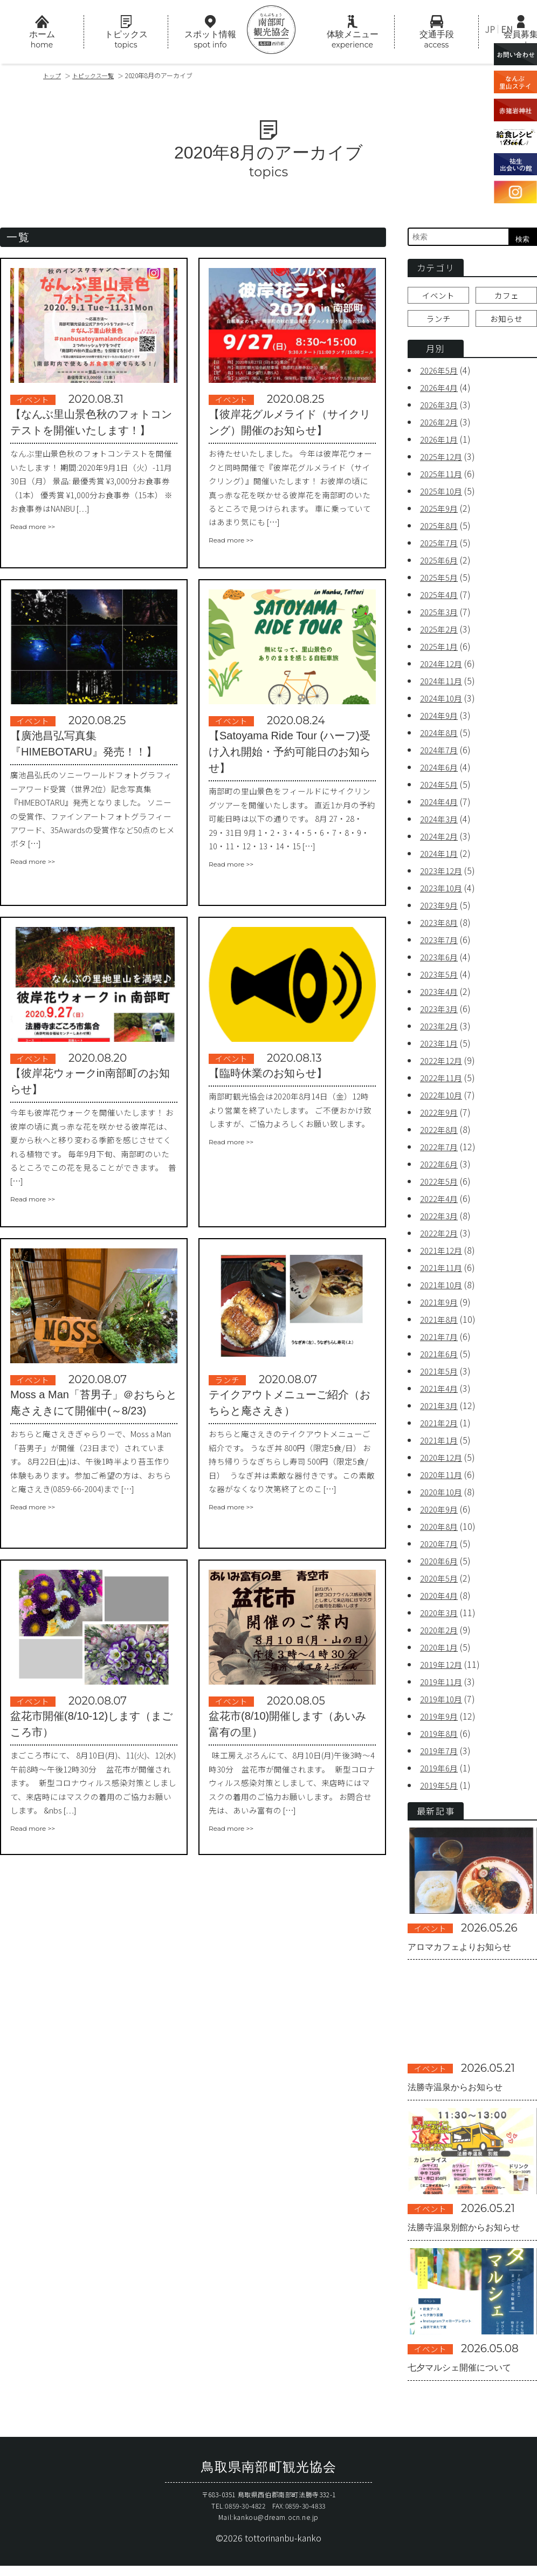  What do you see at coordinates (441, 996) in the screenshot?
I see `2023年4月` at bounding box center [441, 996].